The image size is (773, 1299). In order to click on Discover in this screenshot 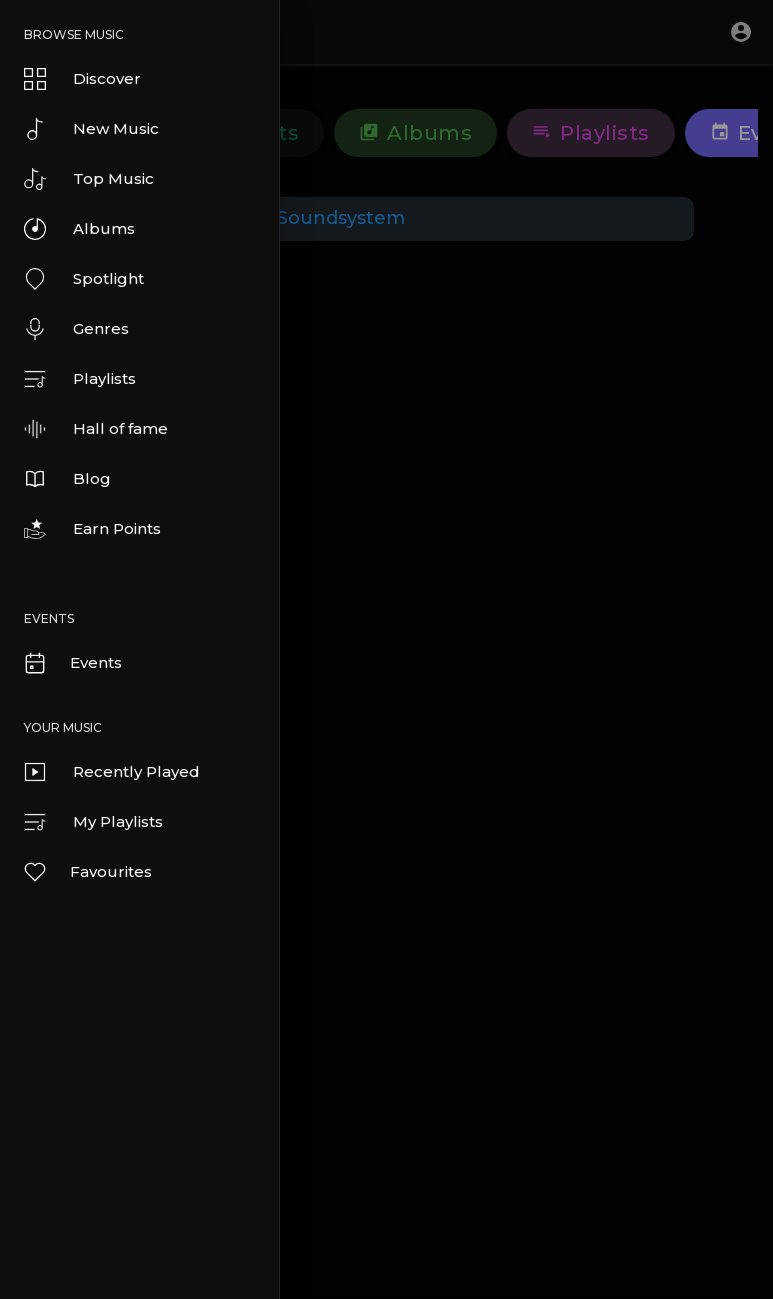, I will do `click(82, 79)`.